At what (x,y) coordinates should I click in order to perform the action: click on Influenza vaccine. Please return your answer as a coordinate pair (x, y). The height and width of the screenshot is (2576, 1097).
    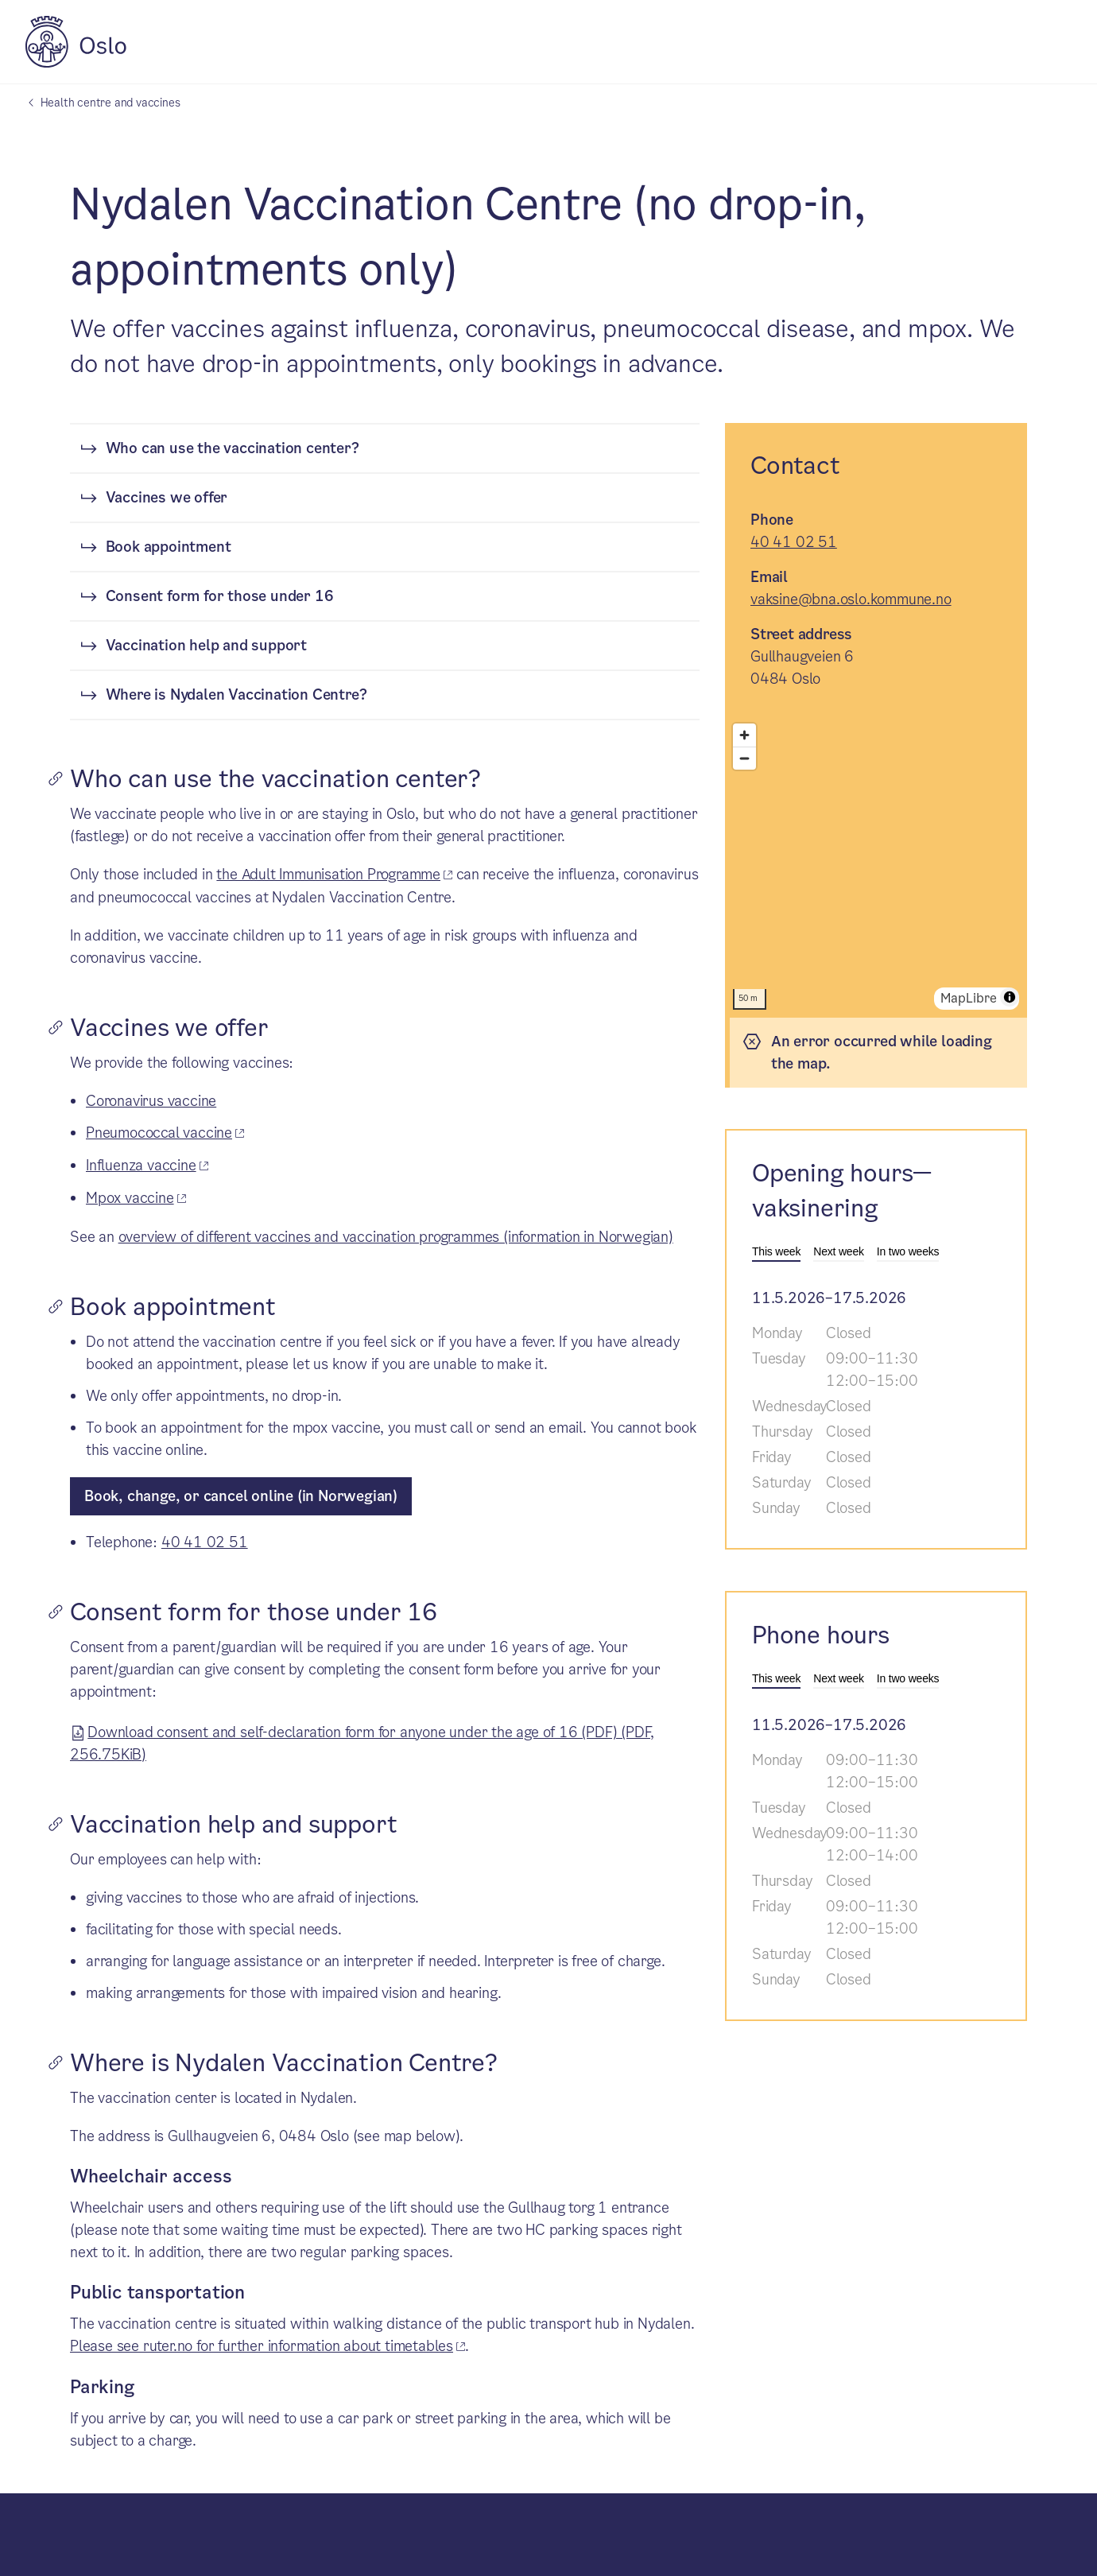
    Looking at the image, I should click on (141, 1165).